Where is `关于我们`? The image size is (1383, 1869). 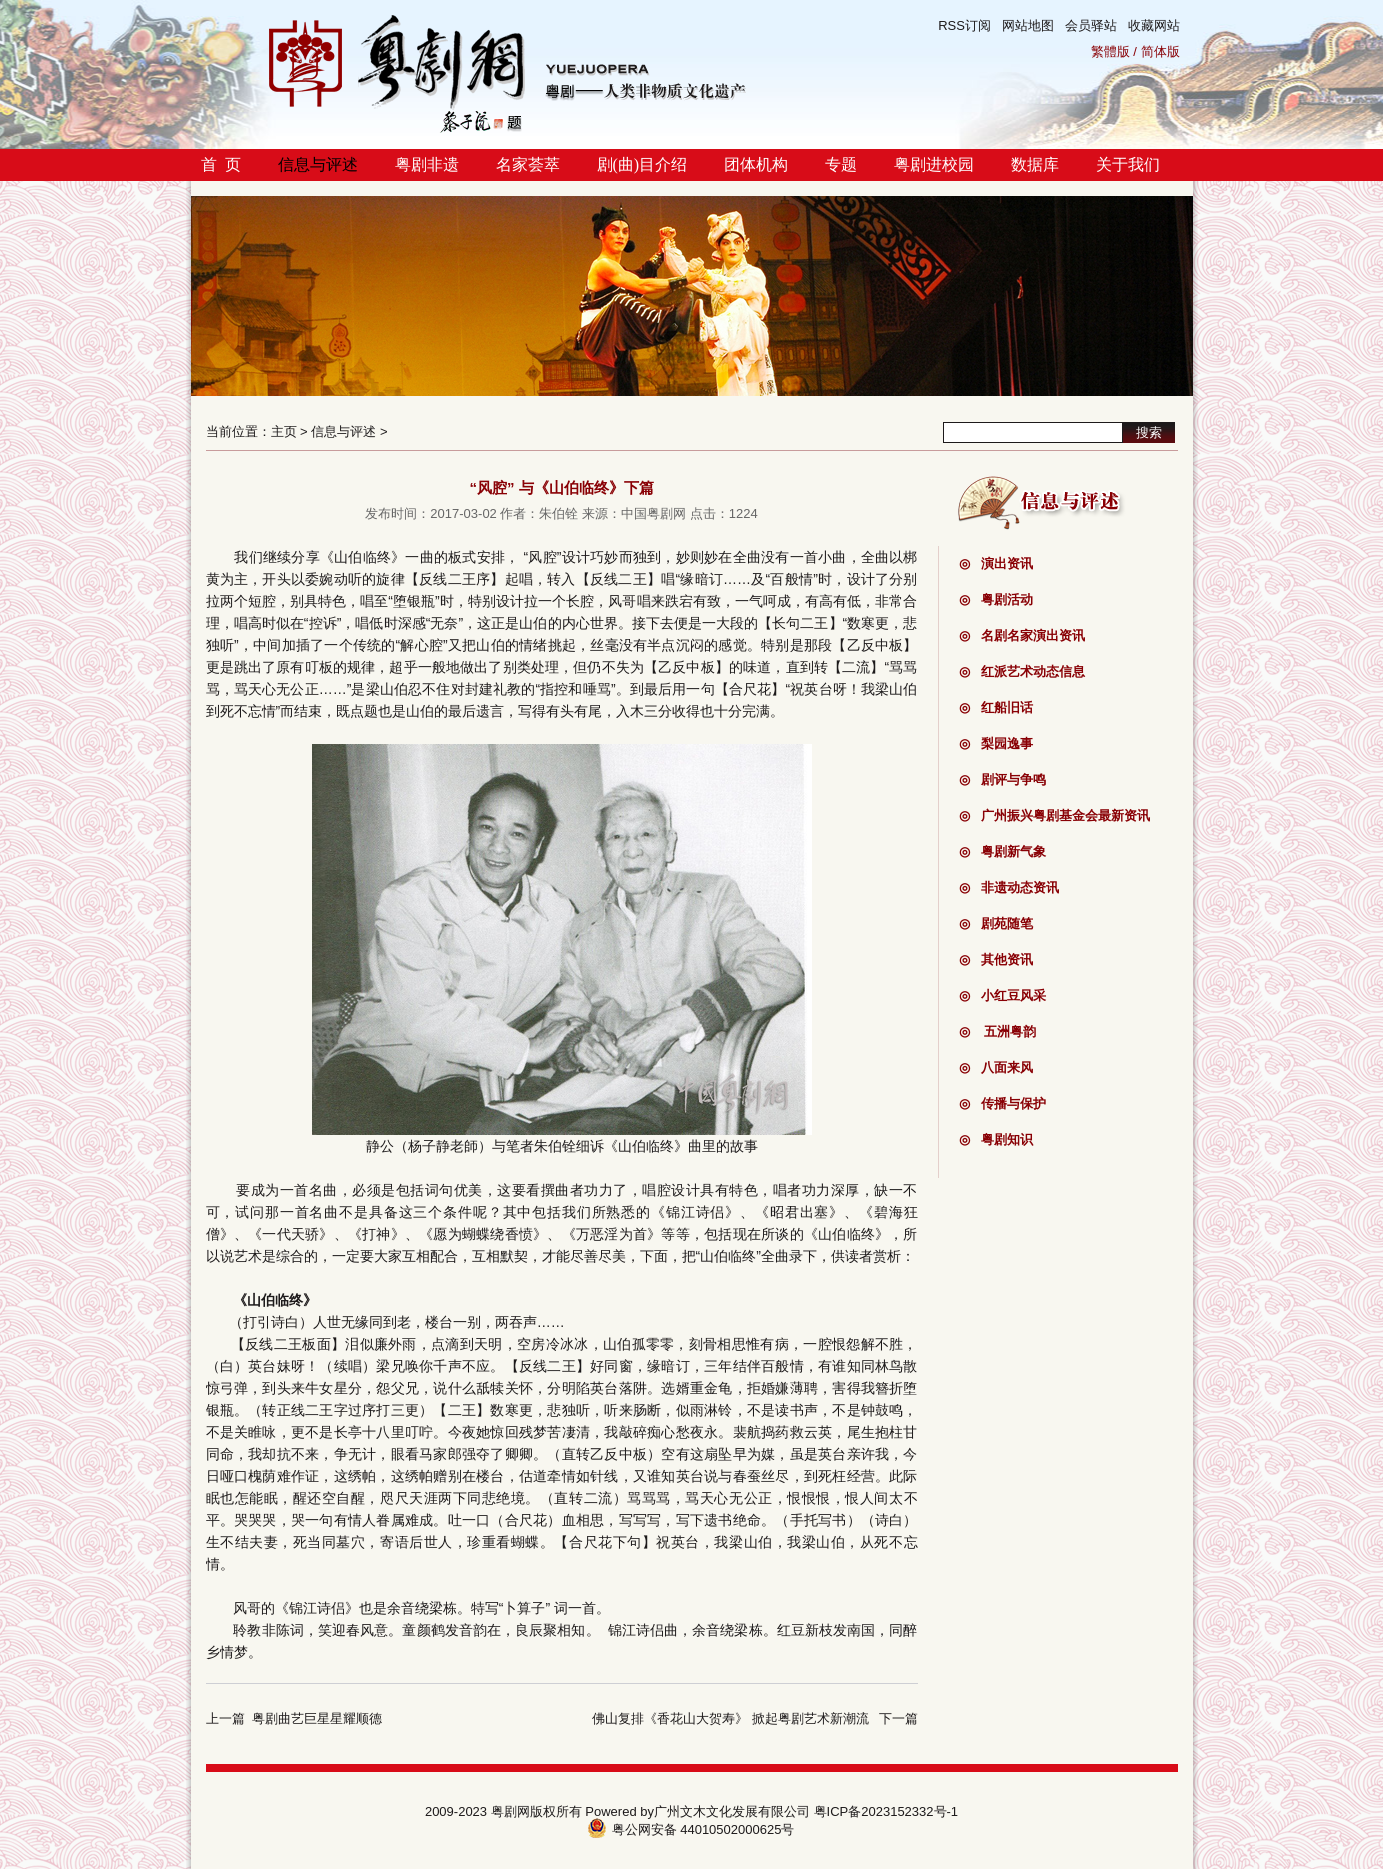
关于我们 is located at coordinates (1128, 164).